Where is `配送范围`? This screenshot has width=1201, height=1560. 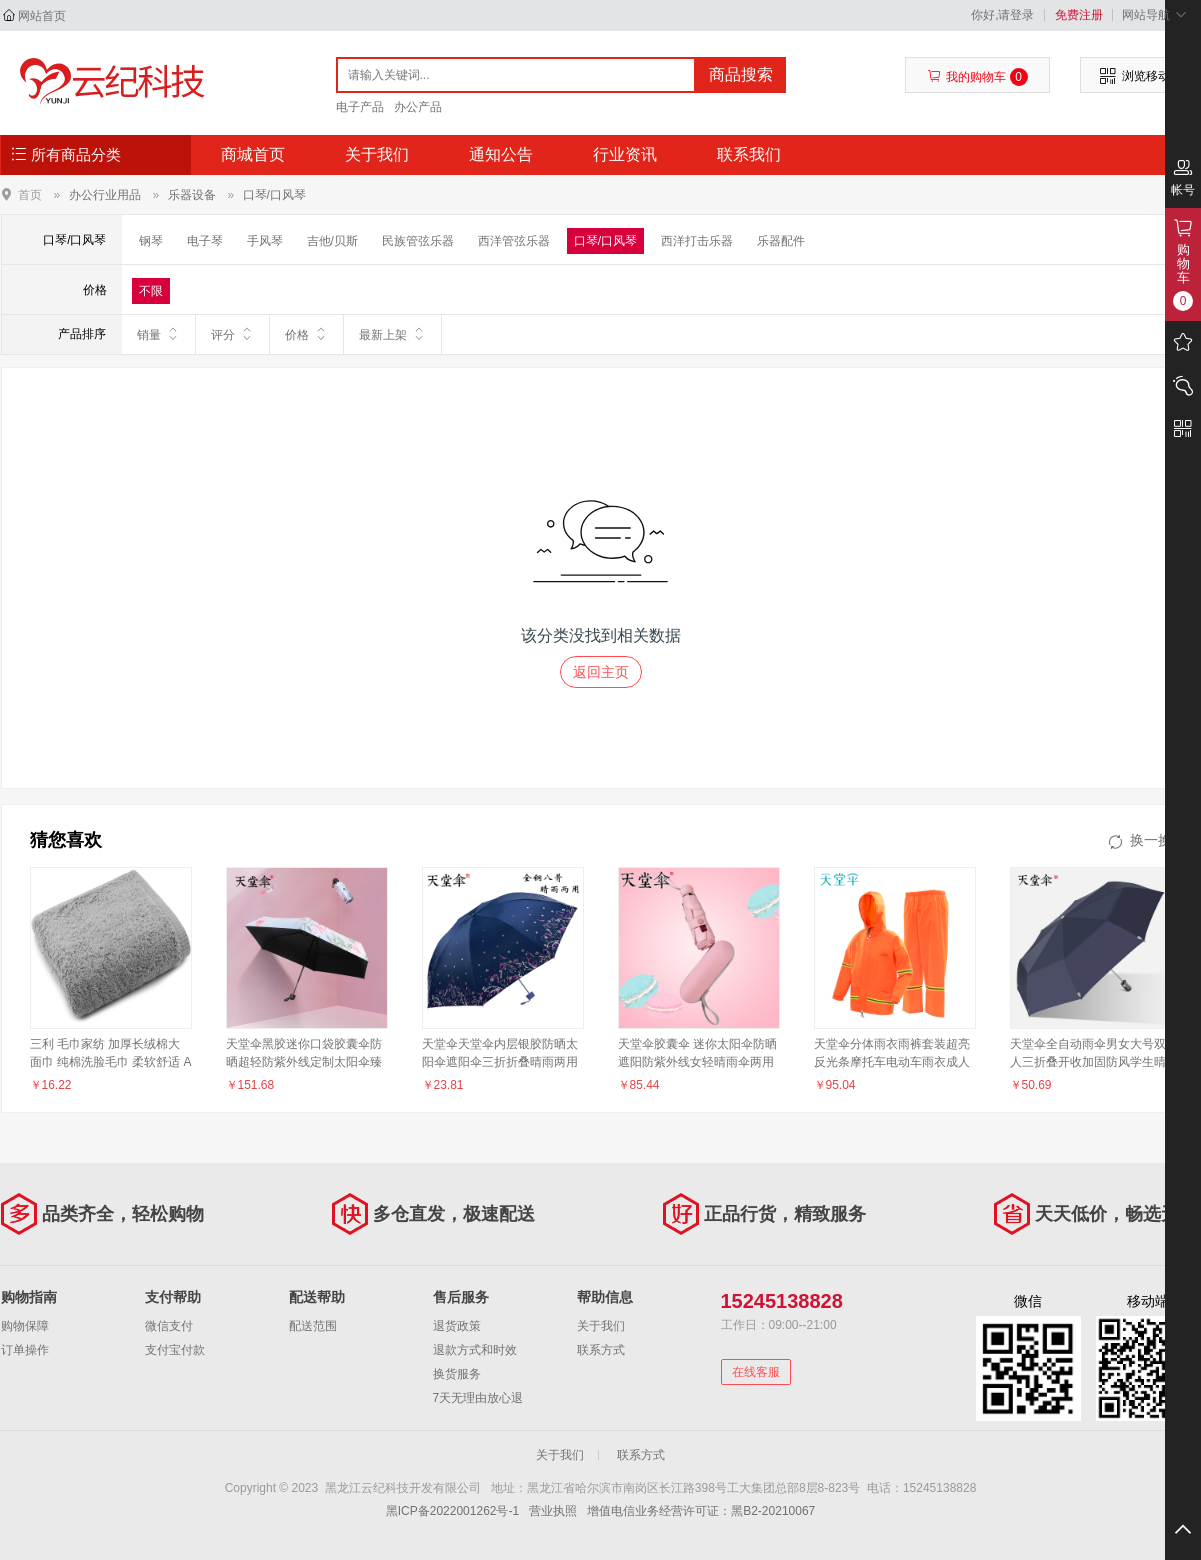
配送范围 is located at coordinates (313, 1326).